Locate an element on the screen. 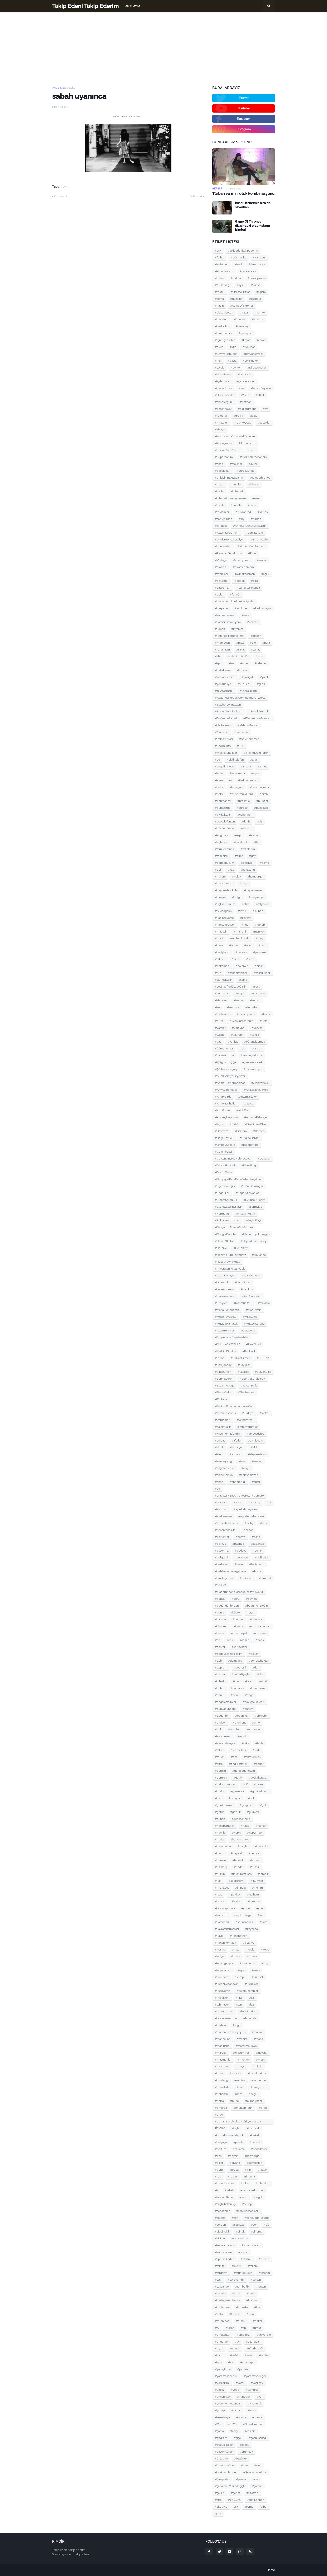 The width and height of the screenshot is (327, 2576). #EyaletYasasınaHayır is located at coordinates (228, 1206).